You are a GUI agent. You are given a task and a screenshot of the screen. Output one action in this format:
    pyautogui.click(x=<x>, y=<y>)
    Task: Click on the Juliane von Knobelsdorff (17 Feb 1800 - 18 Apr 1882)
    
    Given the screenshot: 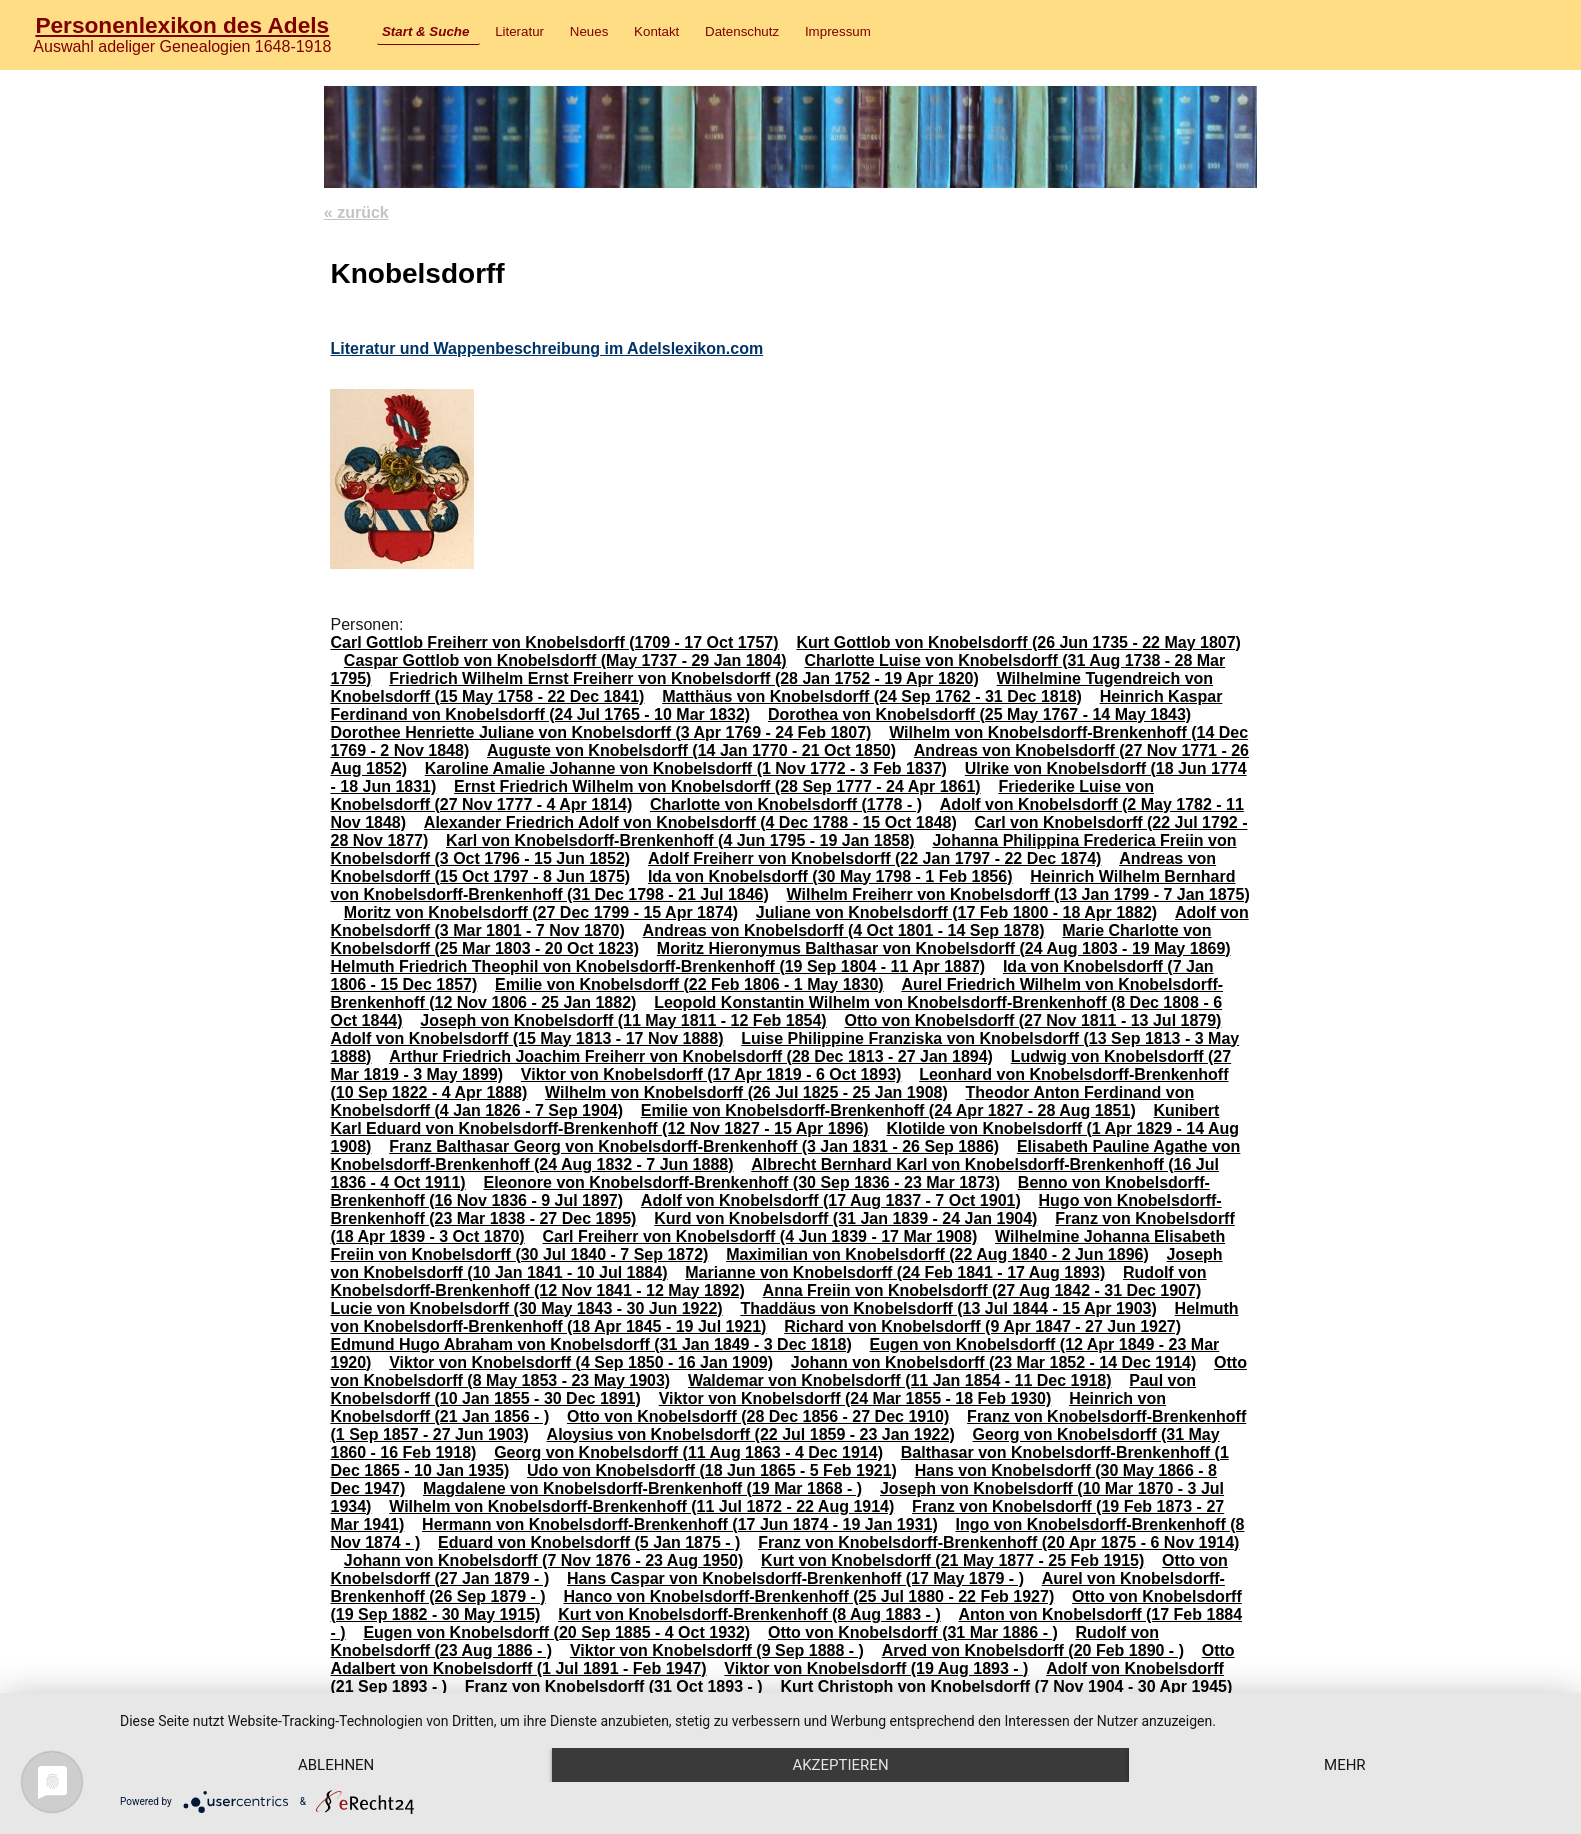 What is the action you would take?
    pyautogui.click(x=956, y=912)
    